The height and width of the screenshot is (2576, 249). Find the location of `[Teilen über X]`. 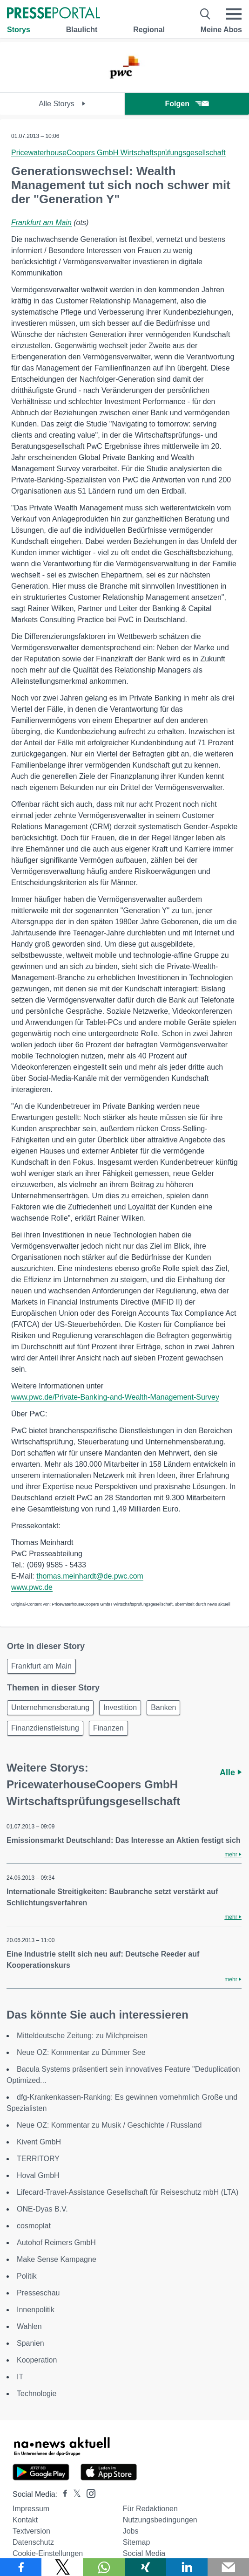

[Teilen über X] is located at coordinates (62, 2567).